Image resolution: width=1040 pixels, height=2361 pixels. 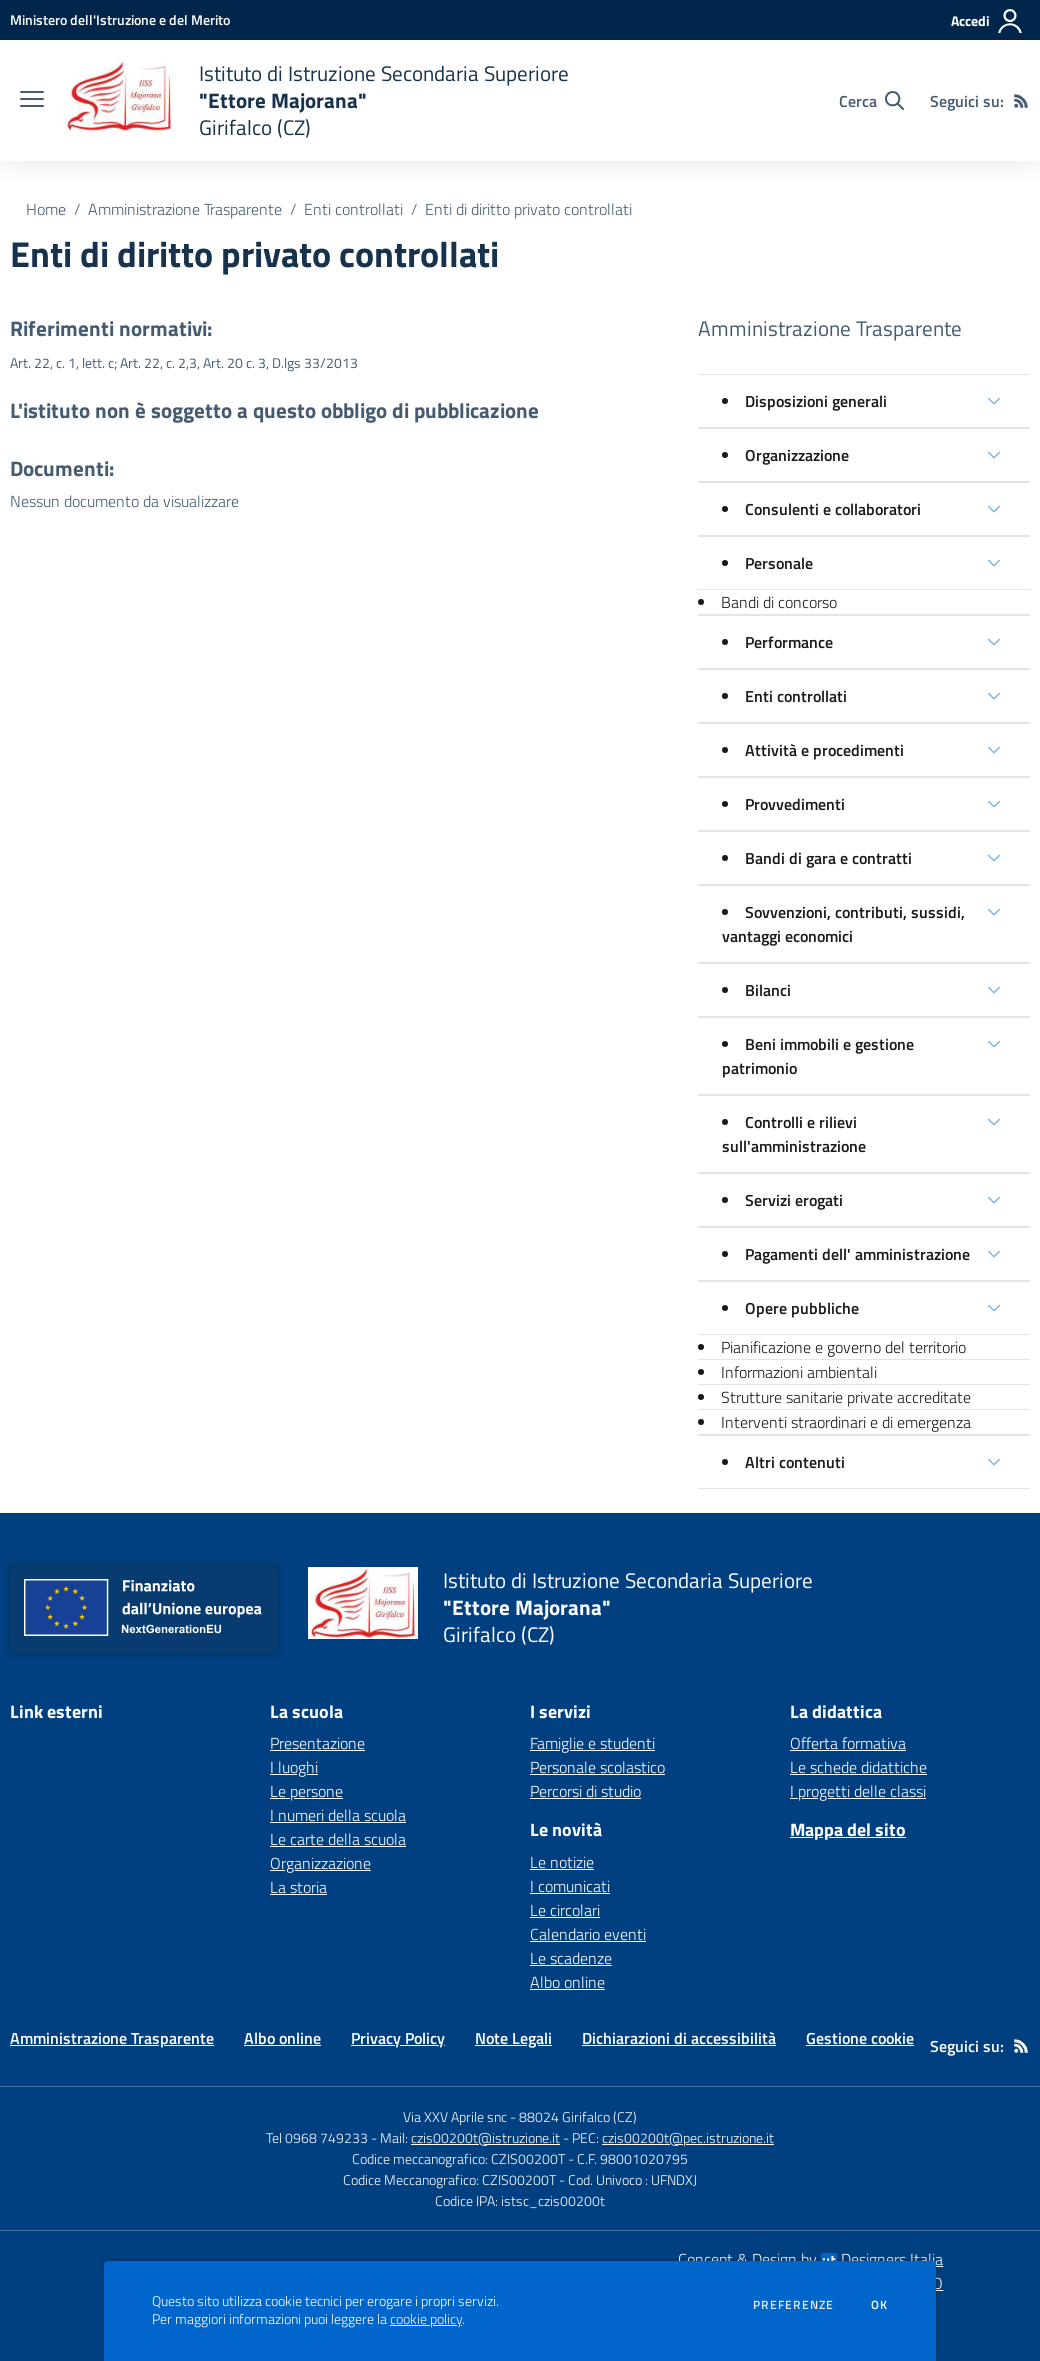 I want to click on Attività e procedimenti, so click(x=824, y=750).